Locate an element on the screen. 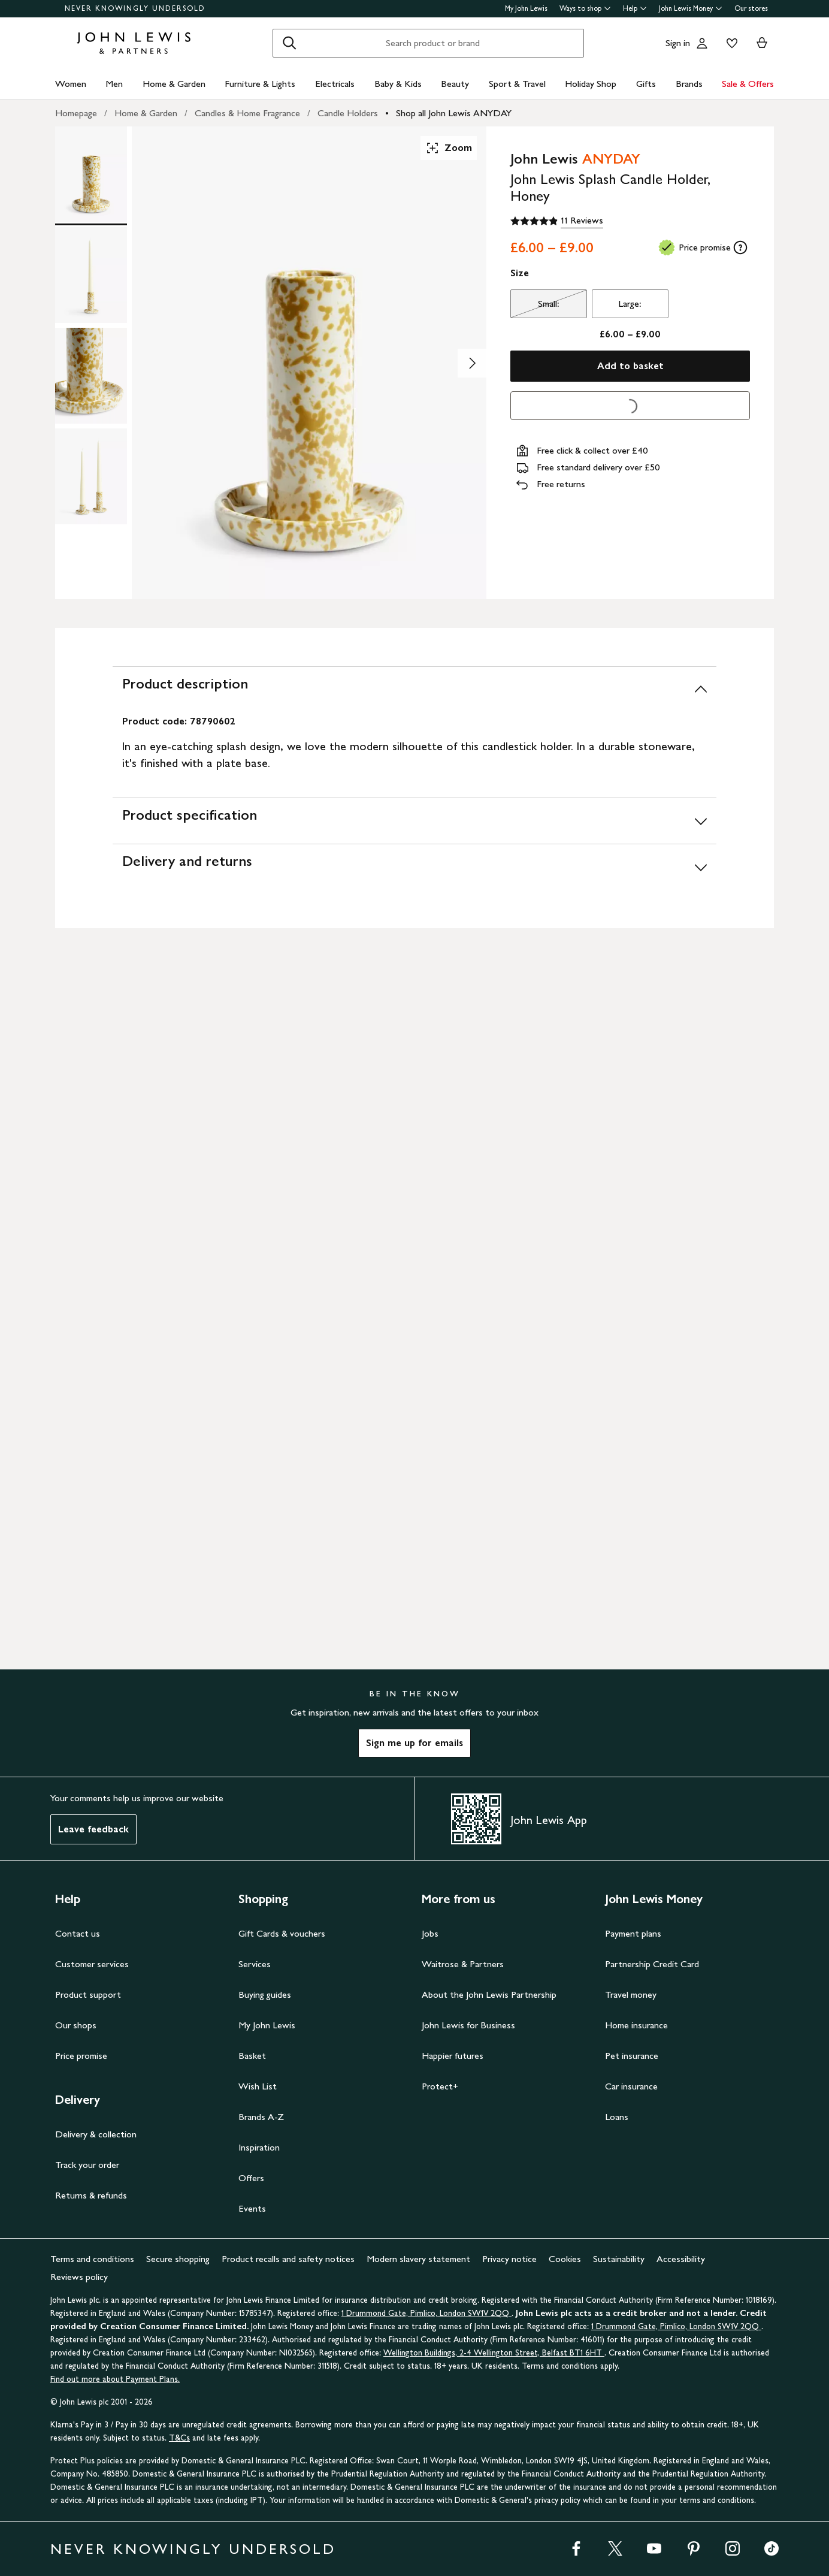  Candles & Home Fragrance is located at coordinates (247, 113).